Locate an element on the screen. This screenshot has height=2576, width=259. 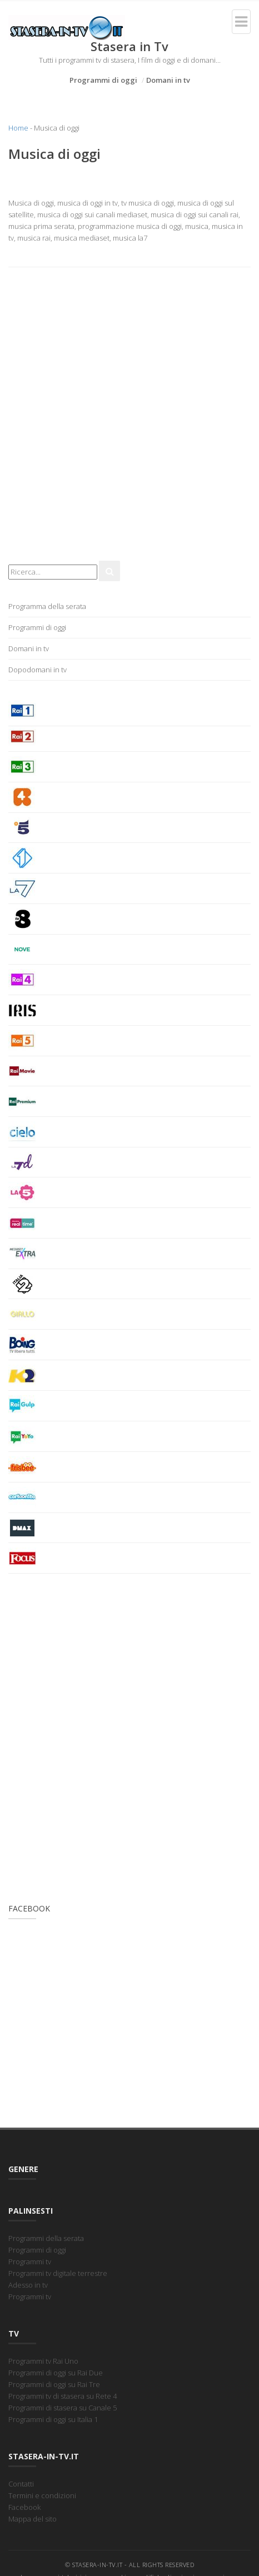
Programmi tv is located at coordinates (29, 2262).